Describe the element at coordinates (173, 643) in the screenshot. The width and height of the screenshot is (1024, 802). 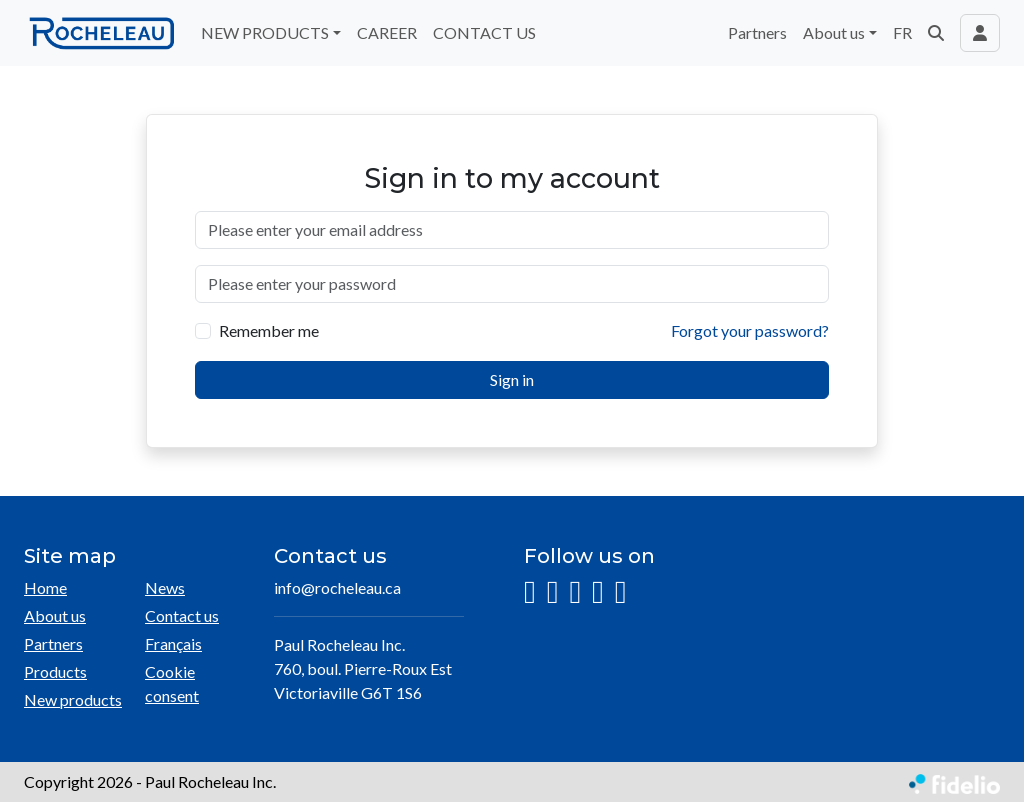
I see `Français` at that location.